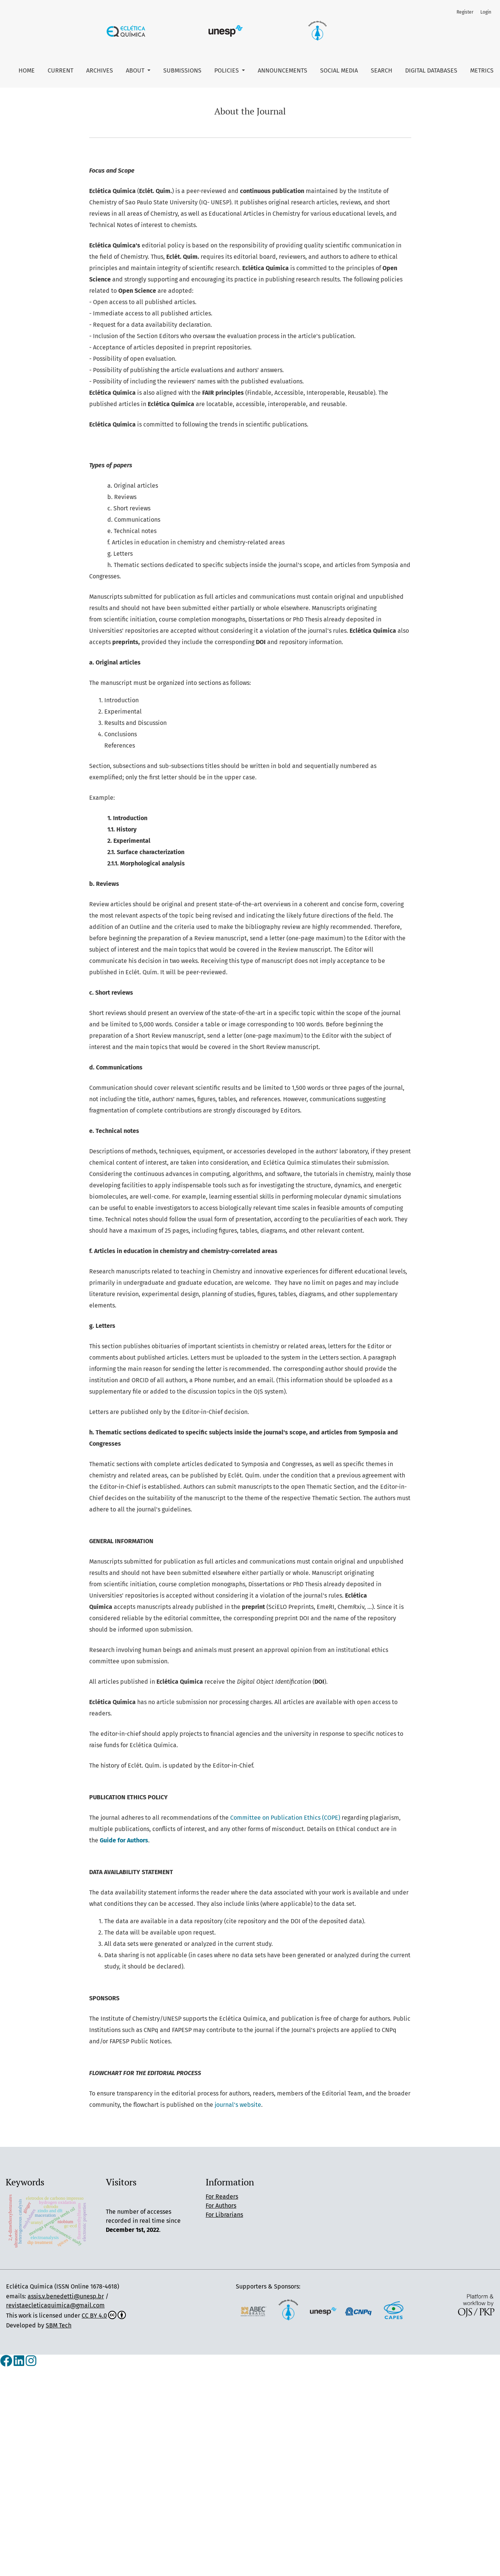 This screenshot has width=500, height=2576. Describe the element at coordinates (55, 2305) in the screenshot. I see `revistaecleticaquimica@gmail.com` at that location.